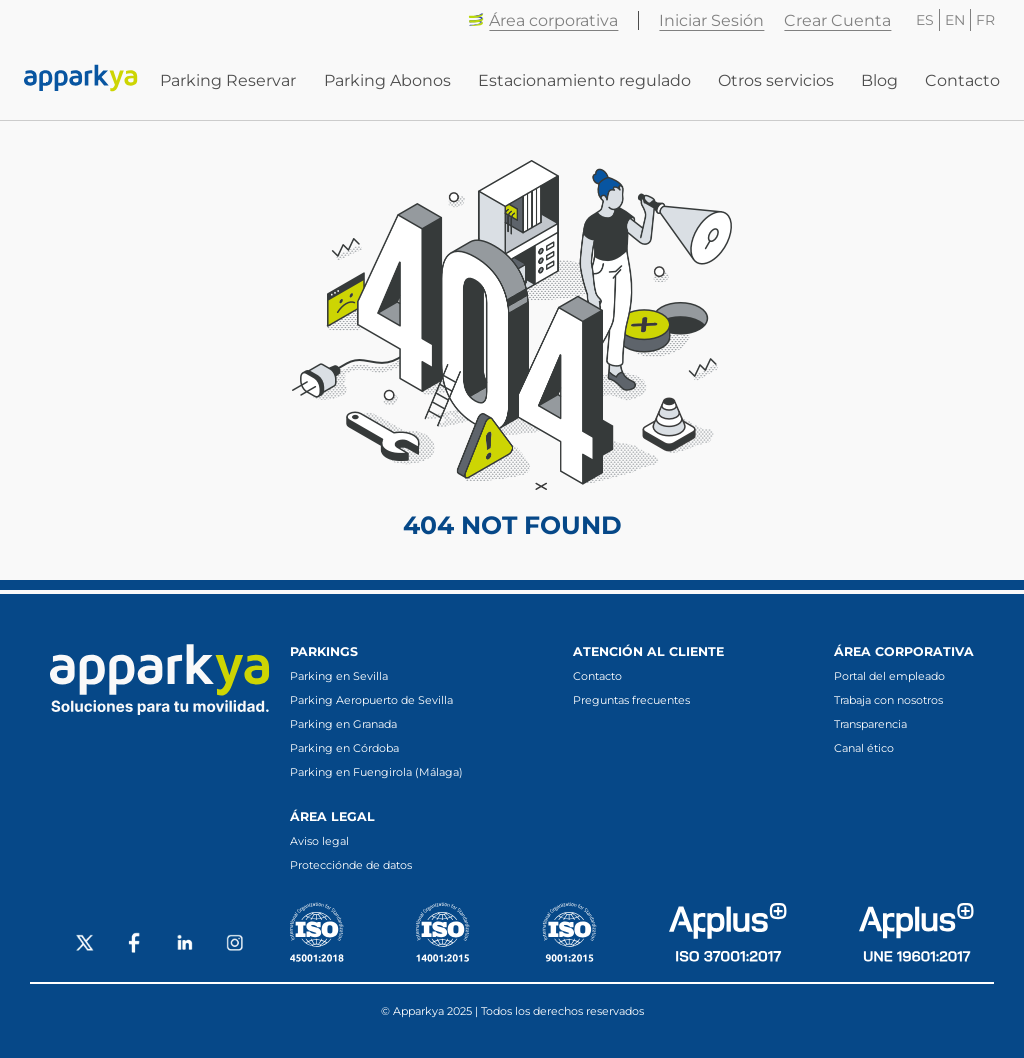 Image resolution: width=1024 pixels, height=1058 pixels. What do you see at coordinates (319, 841) in the screenshot?
I see `Aviso legal` at bounding box center [319, 841].